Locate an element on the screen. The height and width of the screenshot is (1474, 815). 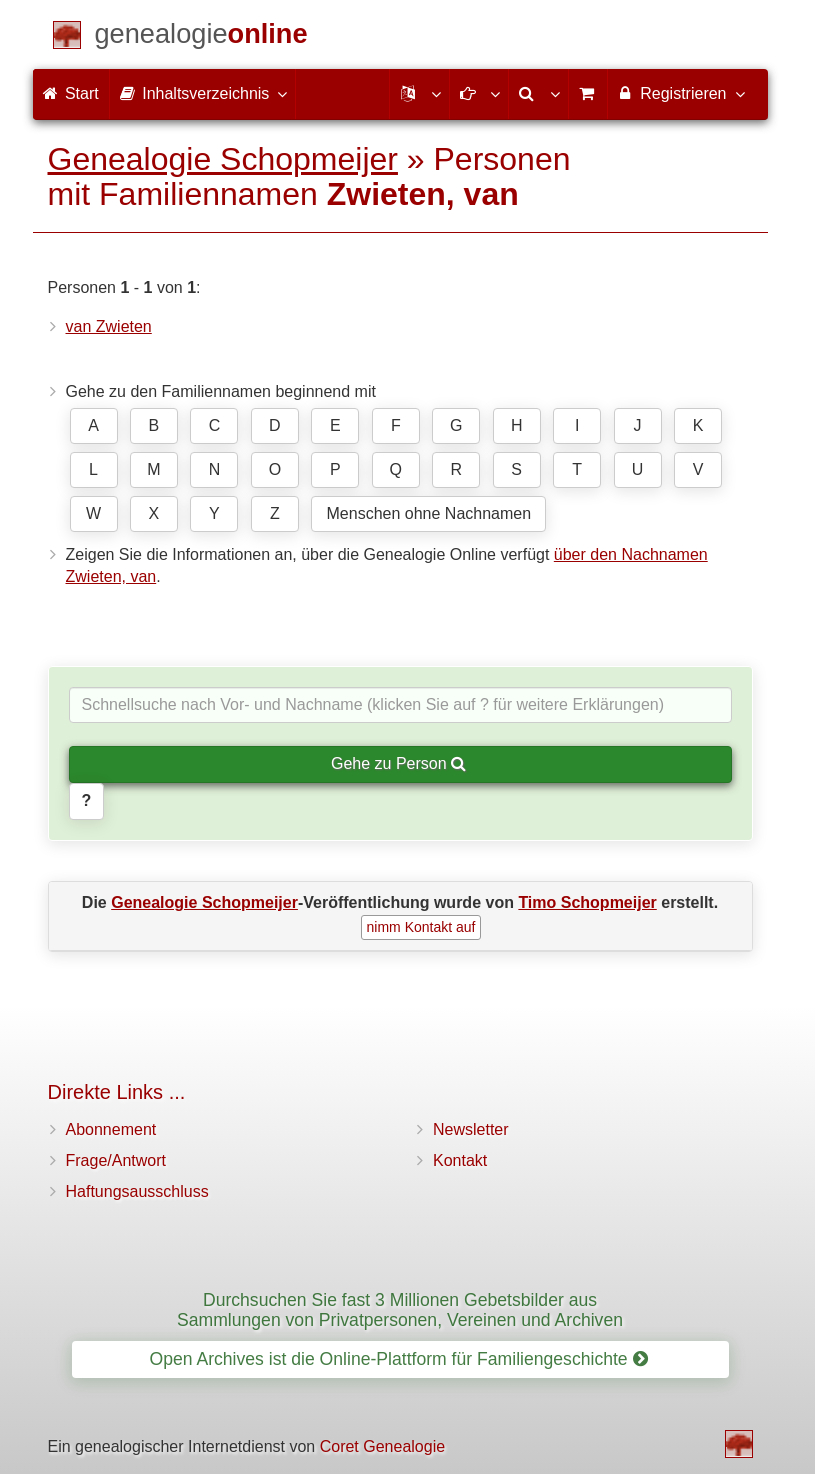
Start is located at coordinates (71, 93).